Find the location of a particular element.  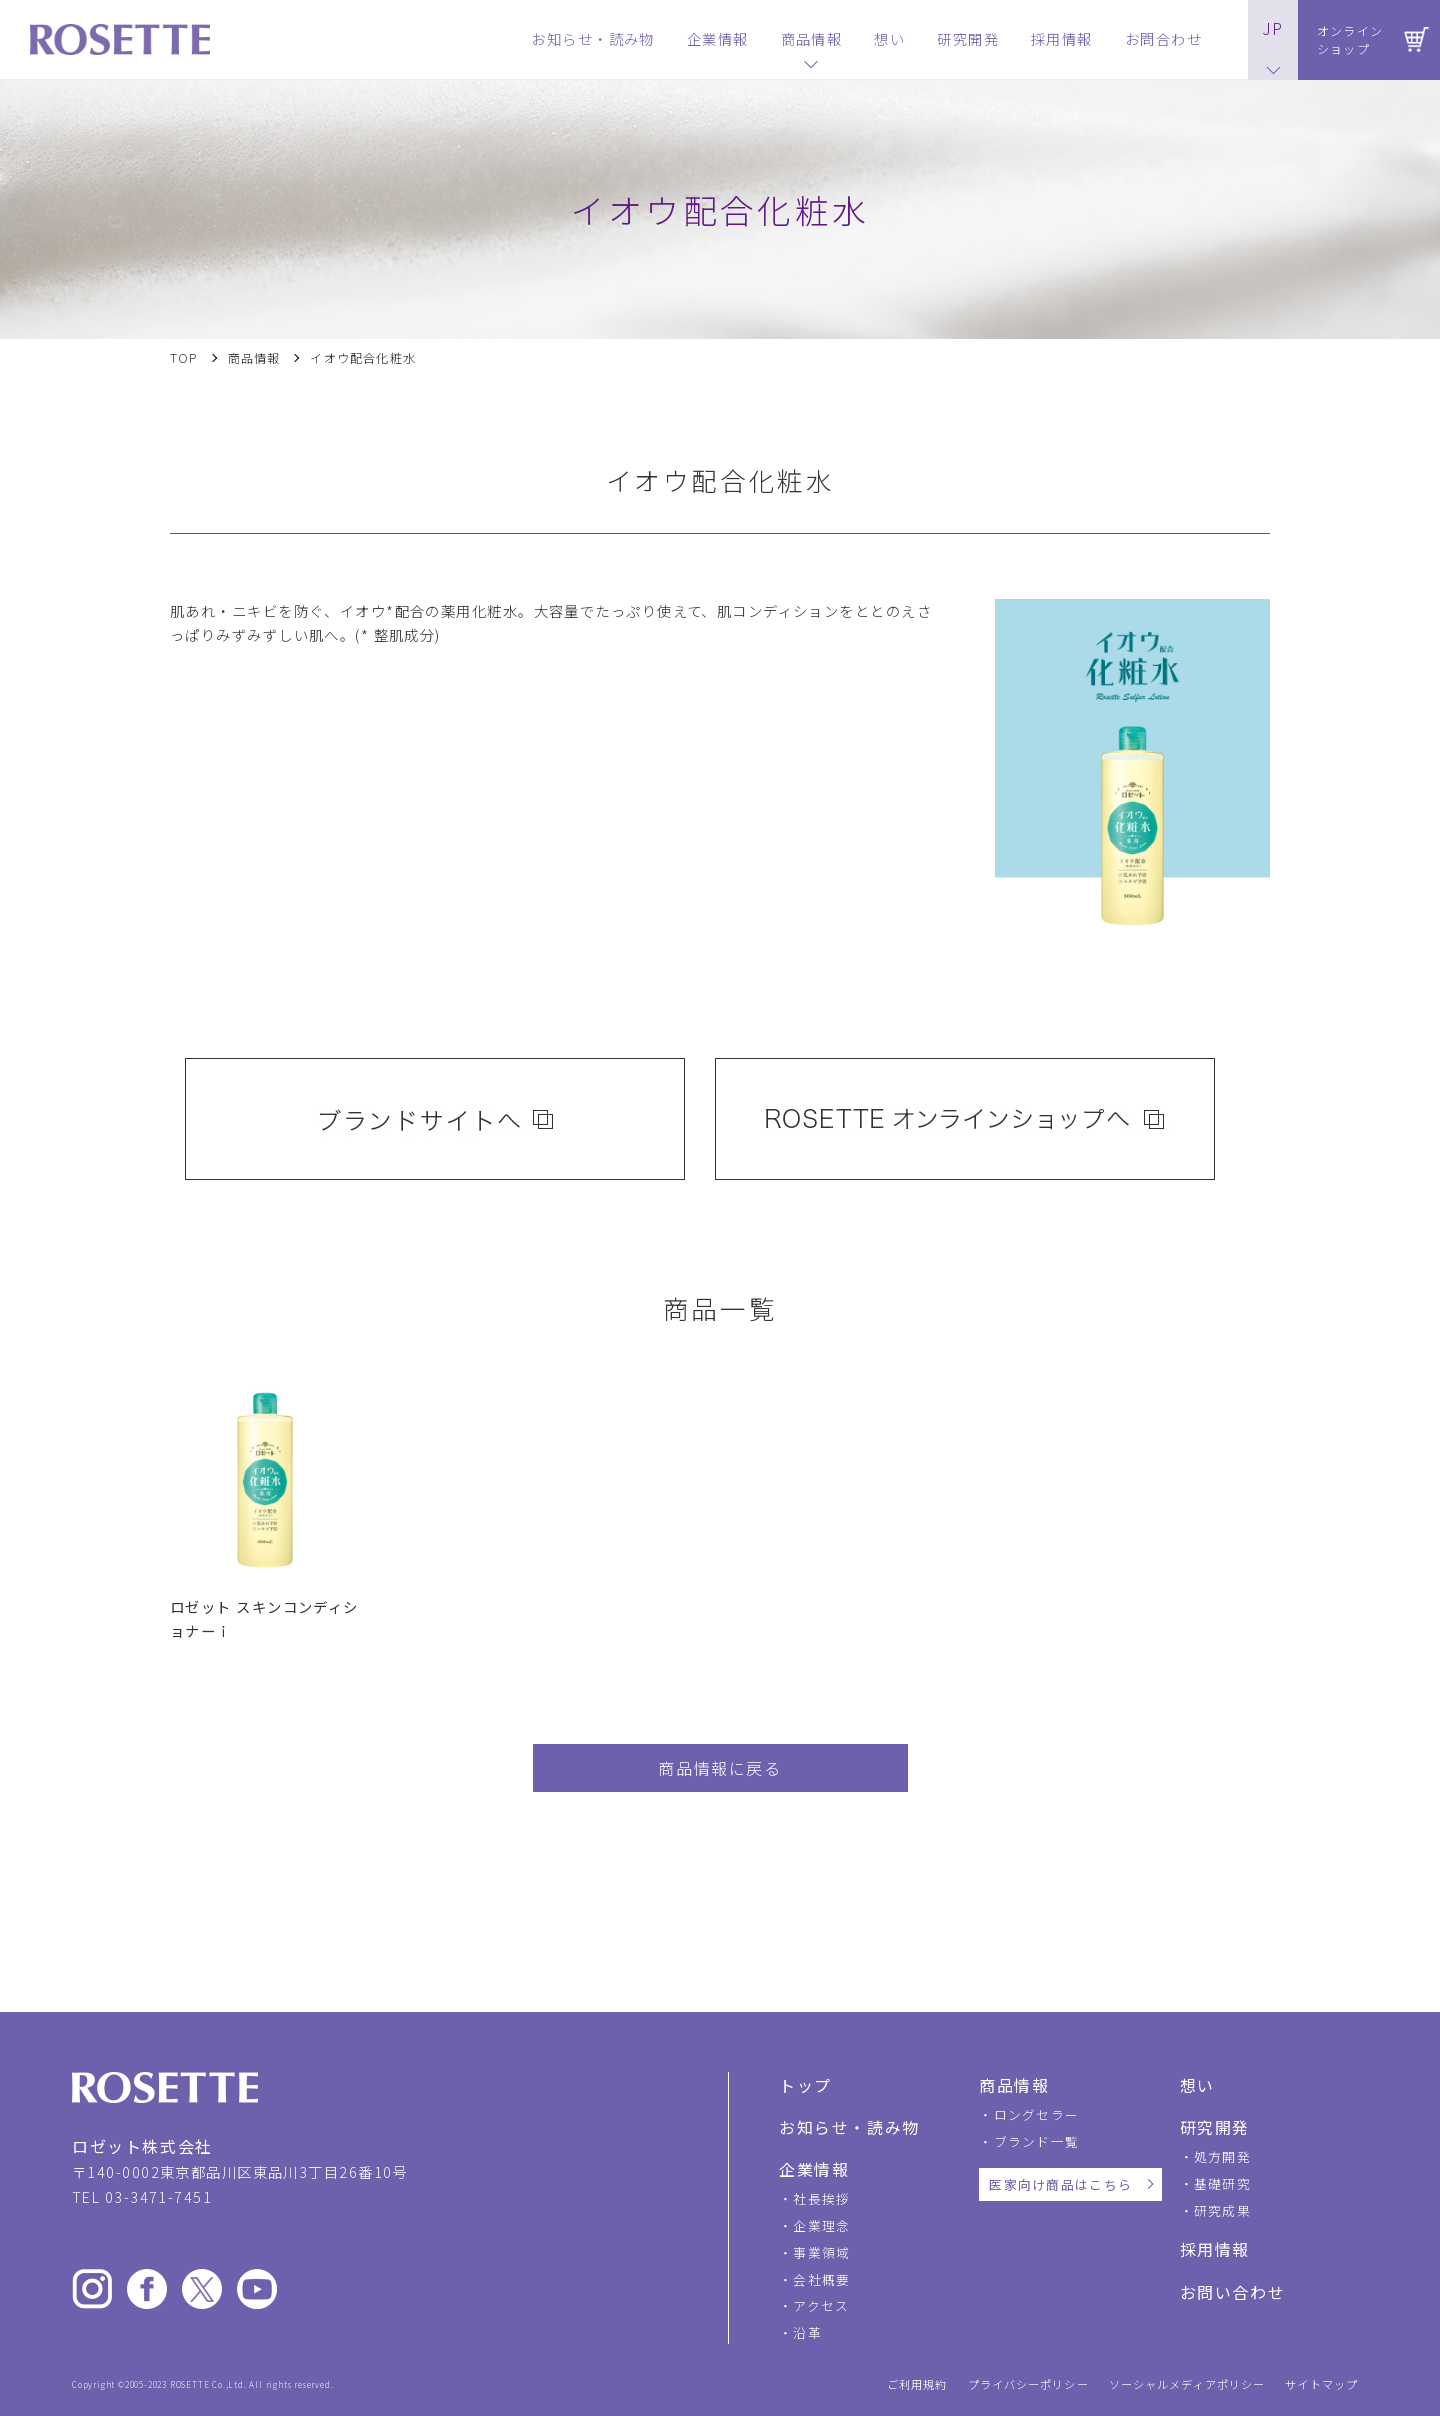

商品情報 is located at coordinates (254, 358).